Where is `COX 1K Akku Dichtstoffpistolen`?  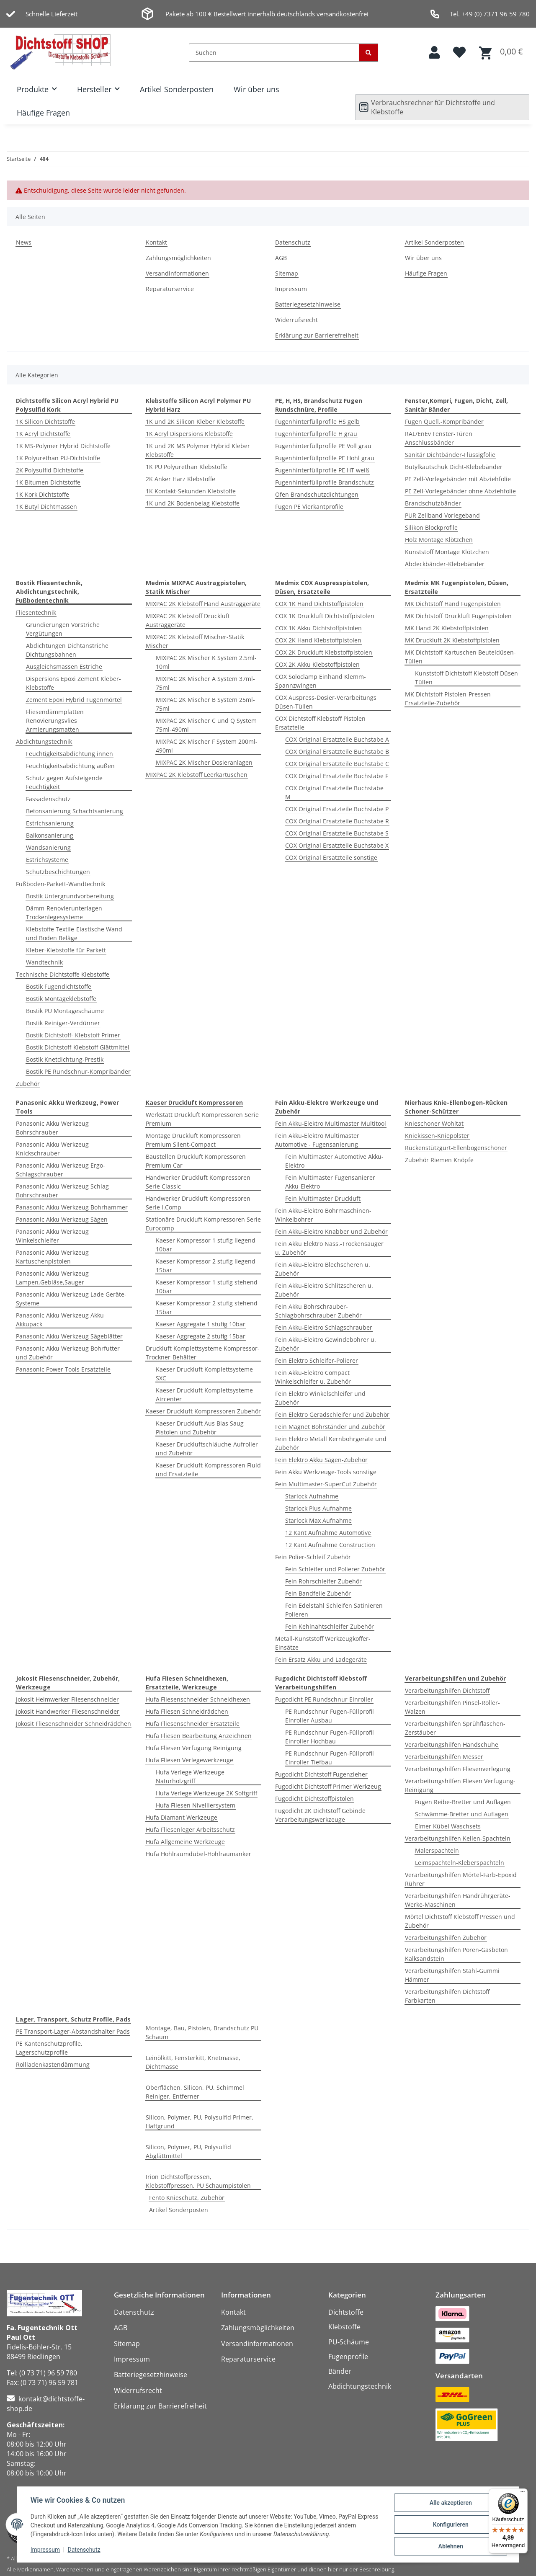
COX 1K Akku Dichtstoffpistolen is located at coordinates (318, 628).